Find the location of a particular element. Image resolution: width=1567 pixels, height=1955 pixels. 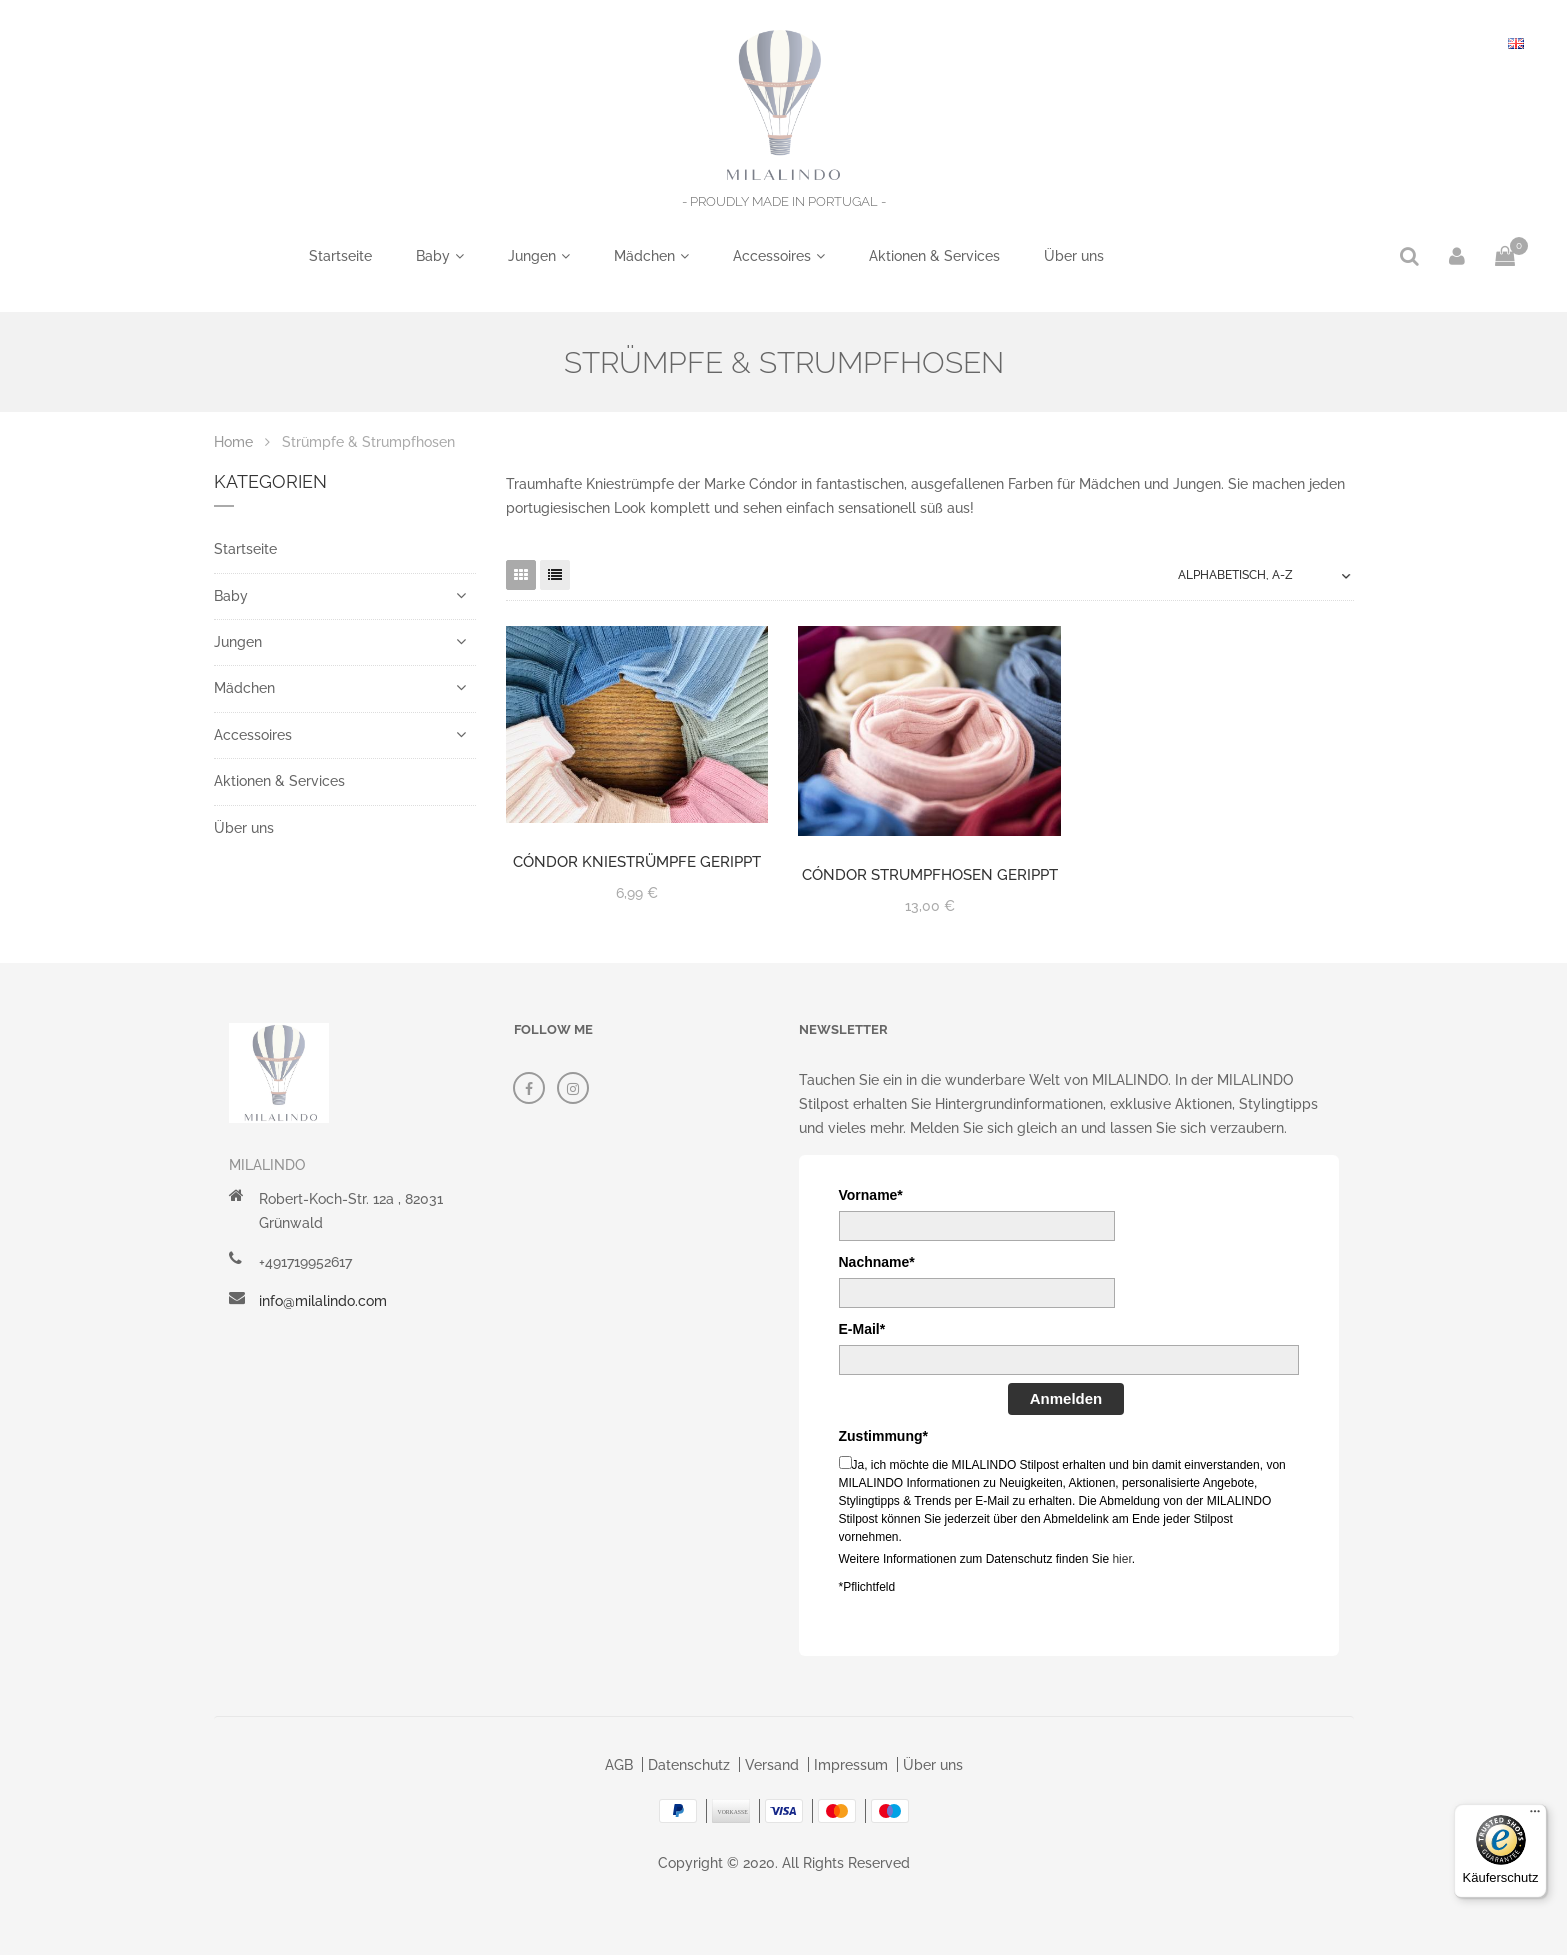

Datenschutz is located at coordinates (689, 1765).